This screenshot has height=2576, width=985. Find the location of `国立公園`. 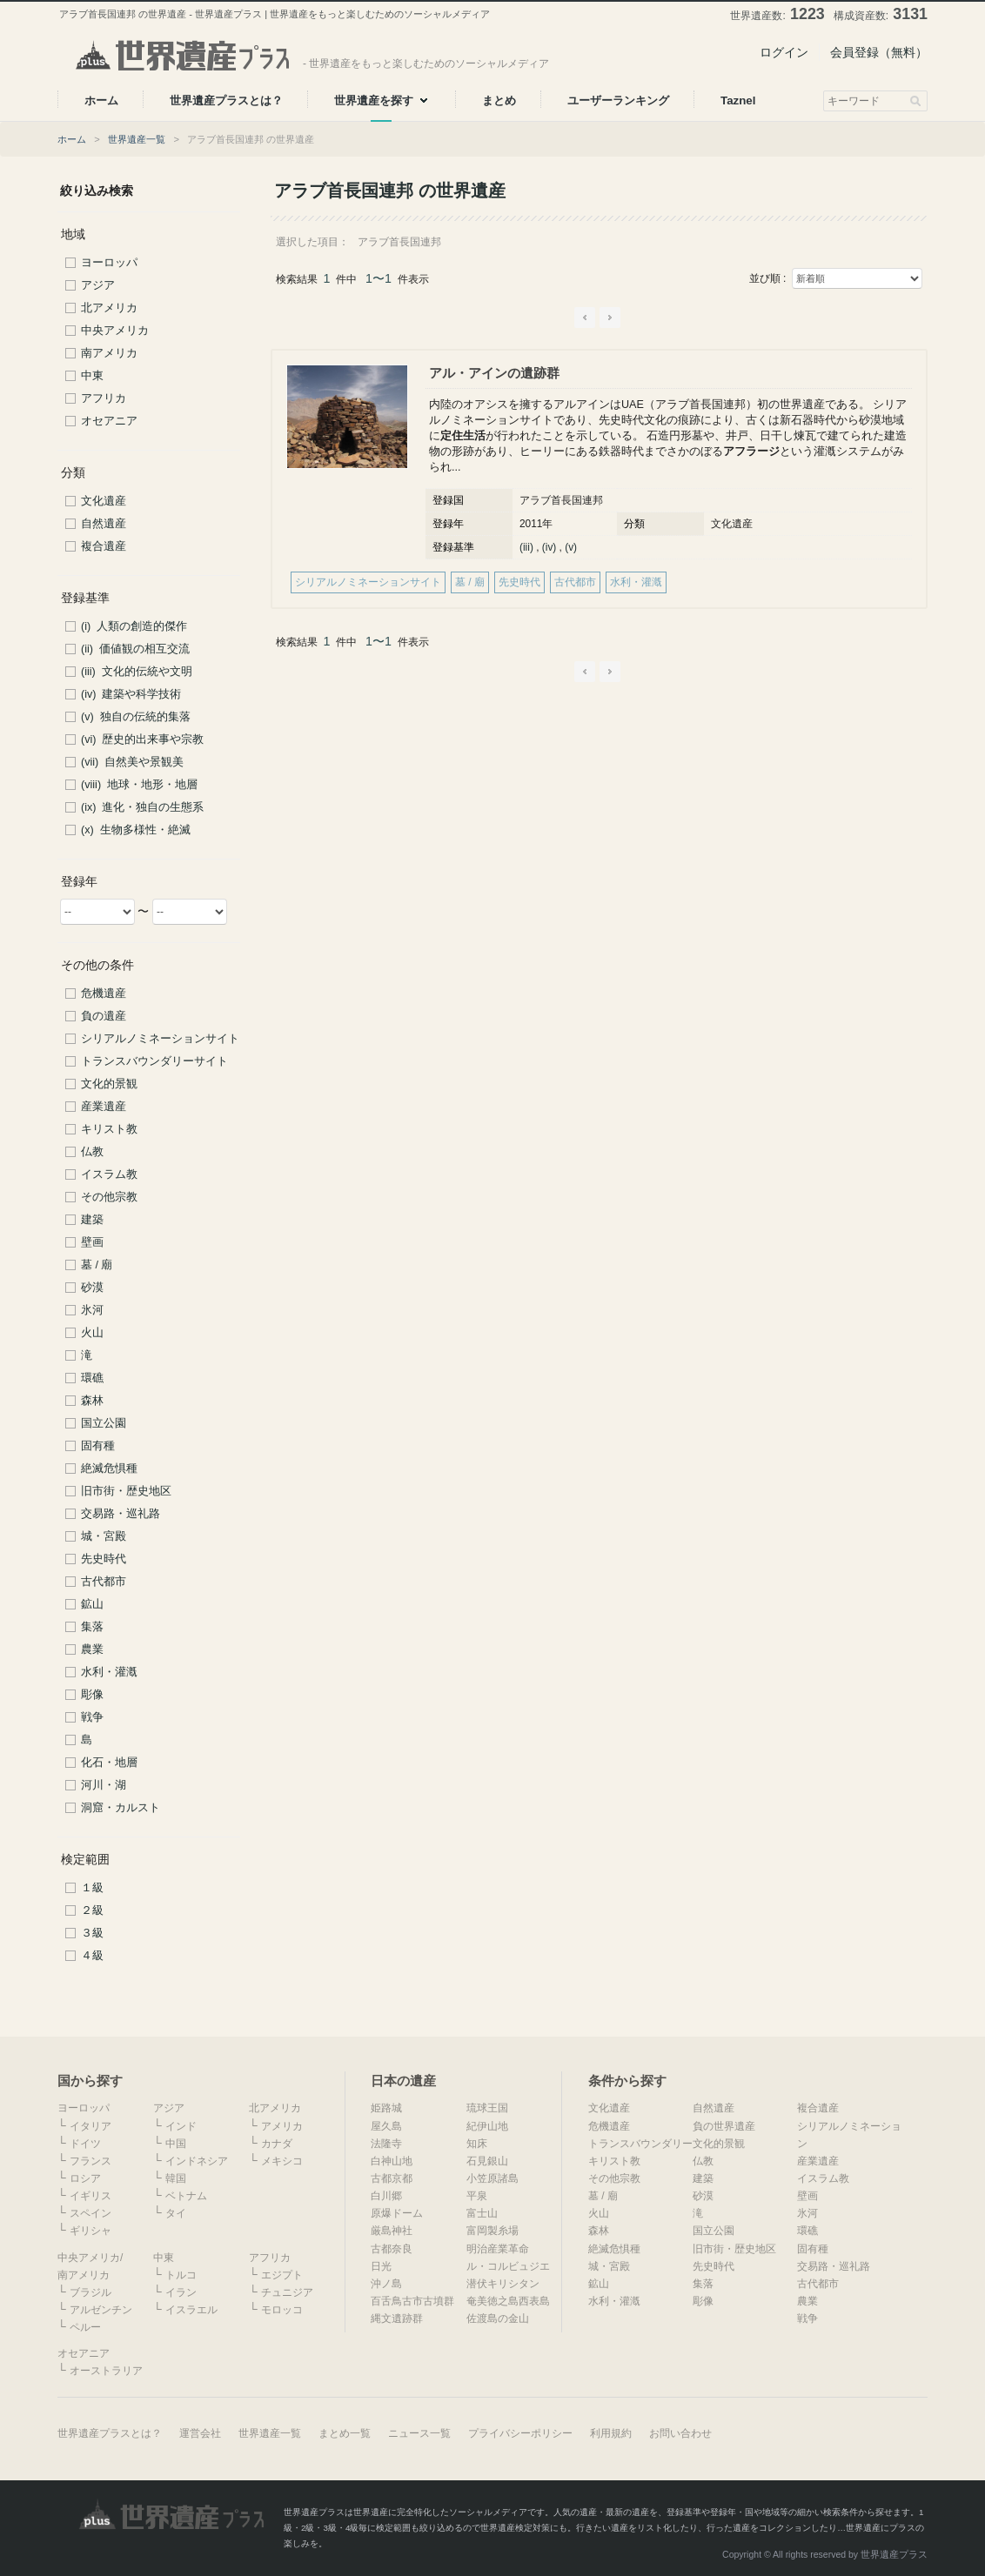

国立公園 is located at coordinates (103, 1423).